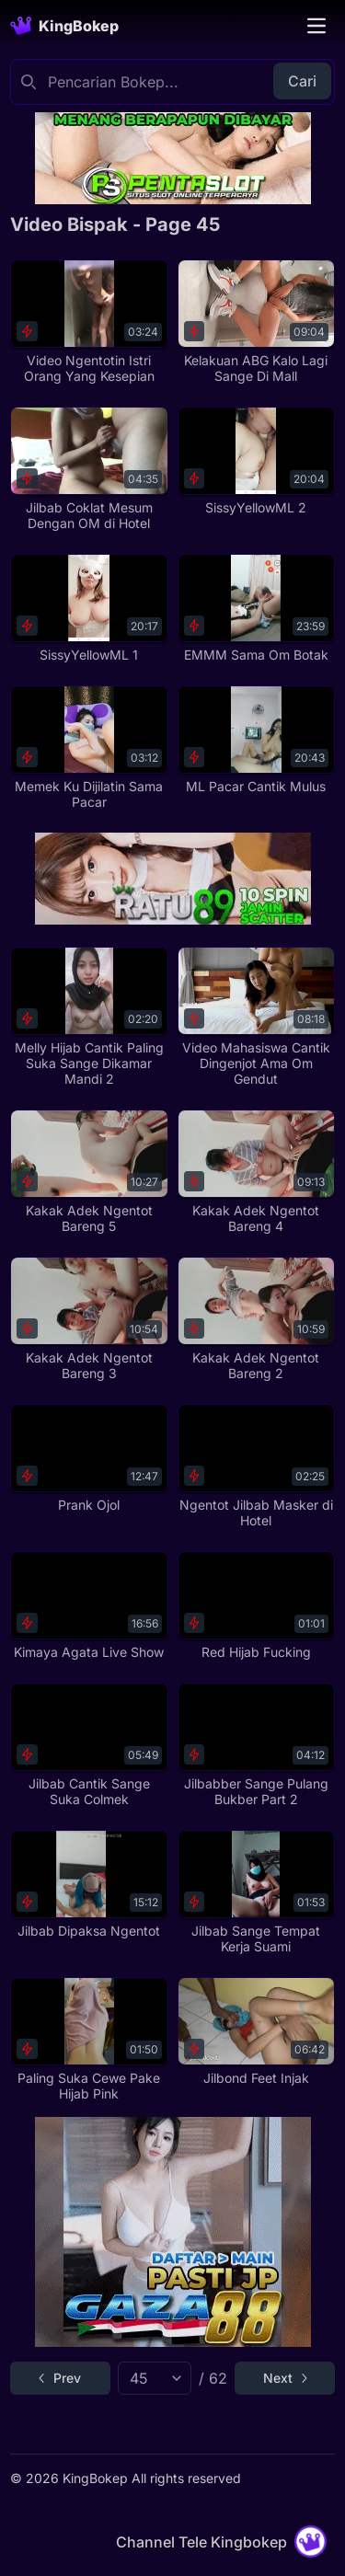  What do you see at coordinates (88, 322) in the screenshot?
I see `[Video Ngentotin Istri Orang Yang Kesepian]` at bounding box center [88, 322].